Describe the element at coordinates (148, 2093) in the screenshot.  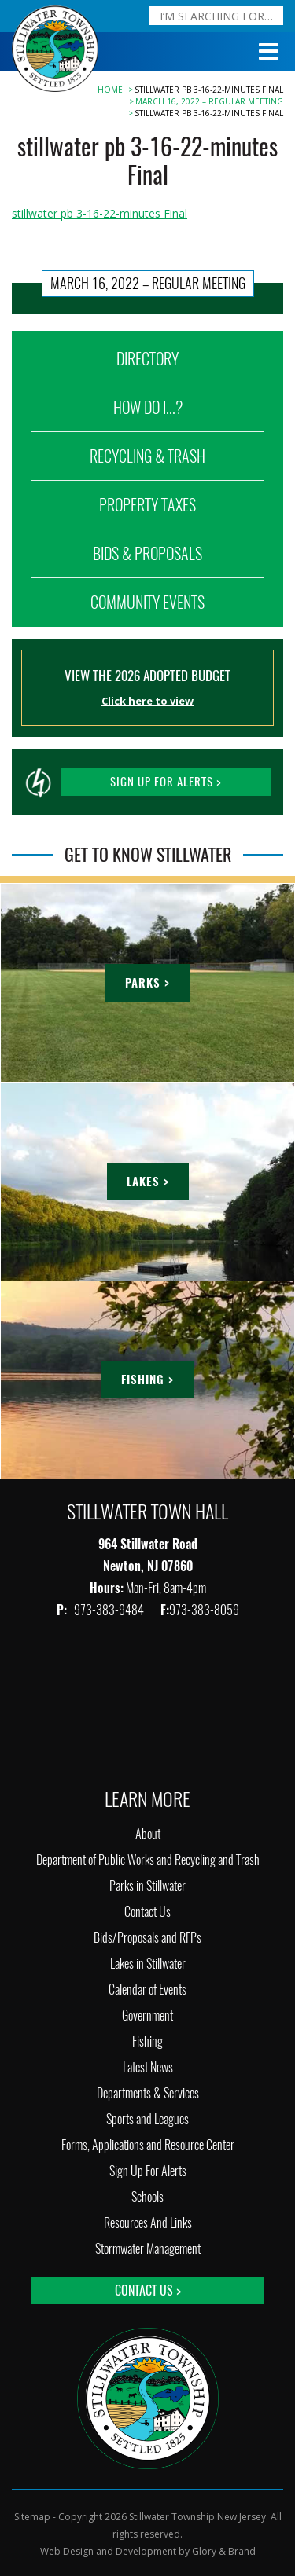
I see `Departments & Services` at that location.